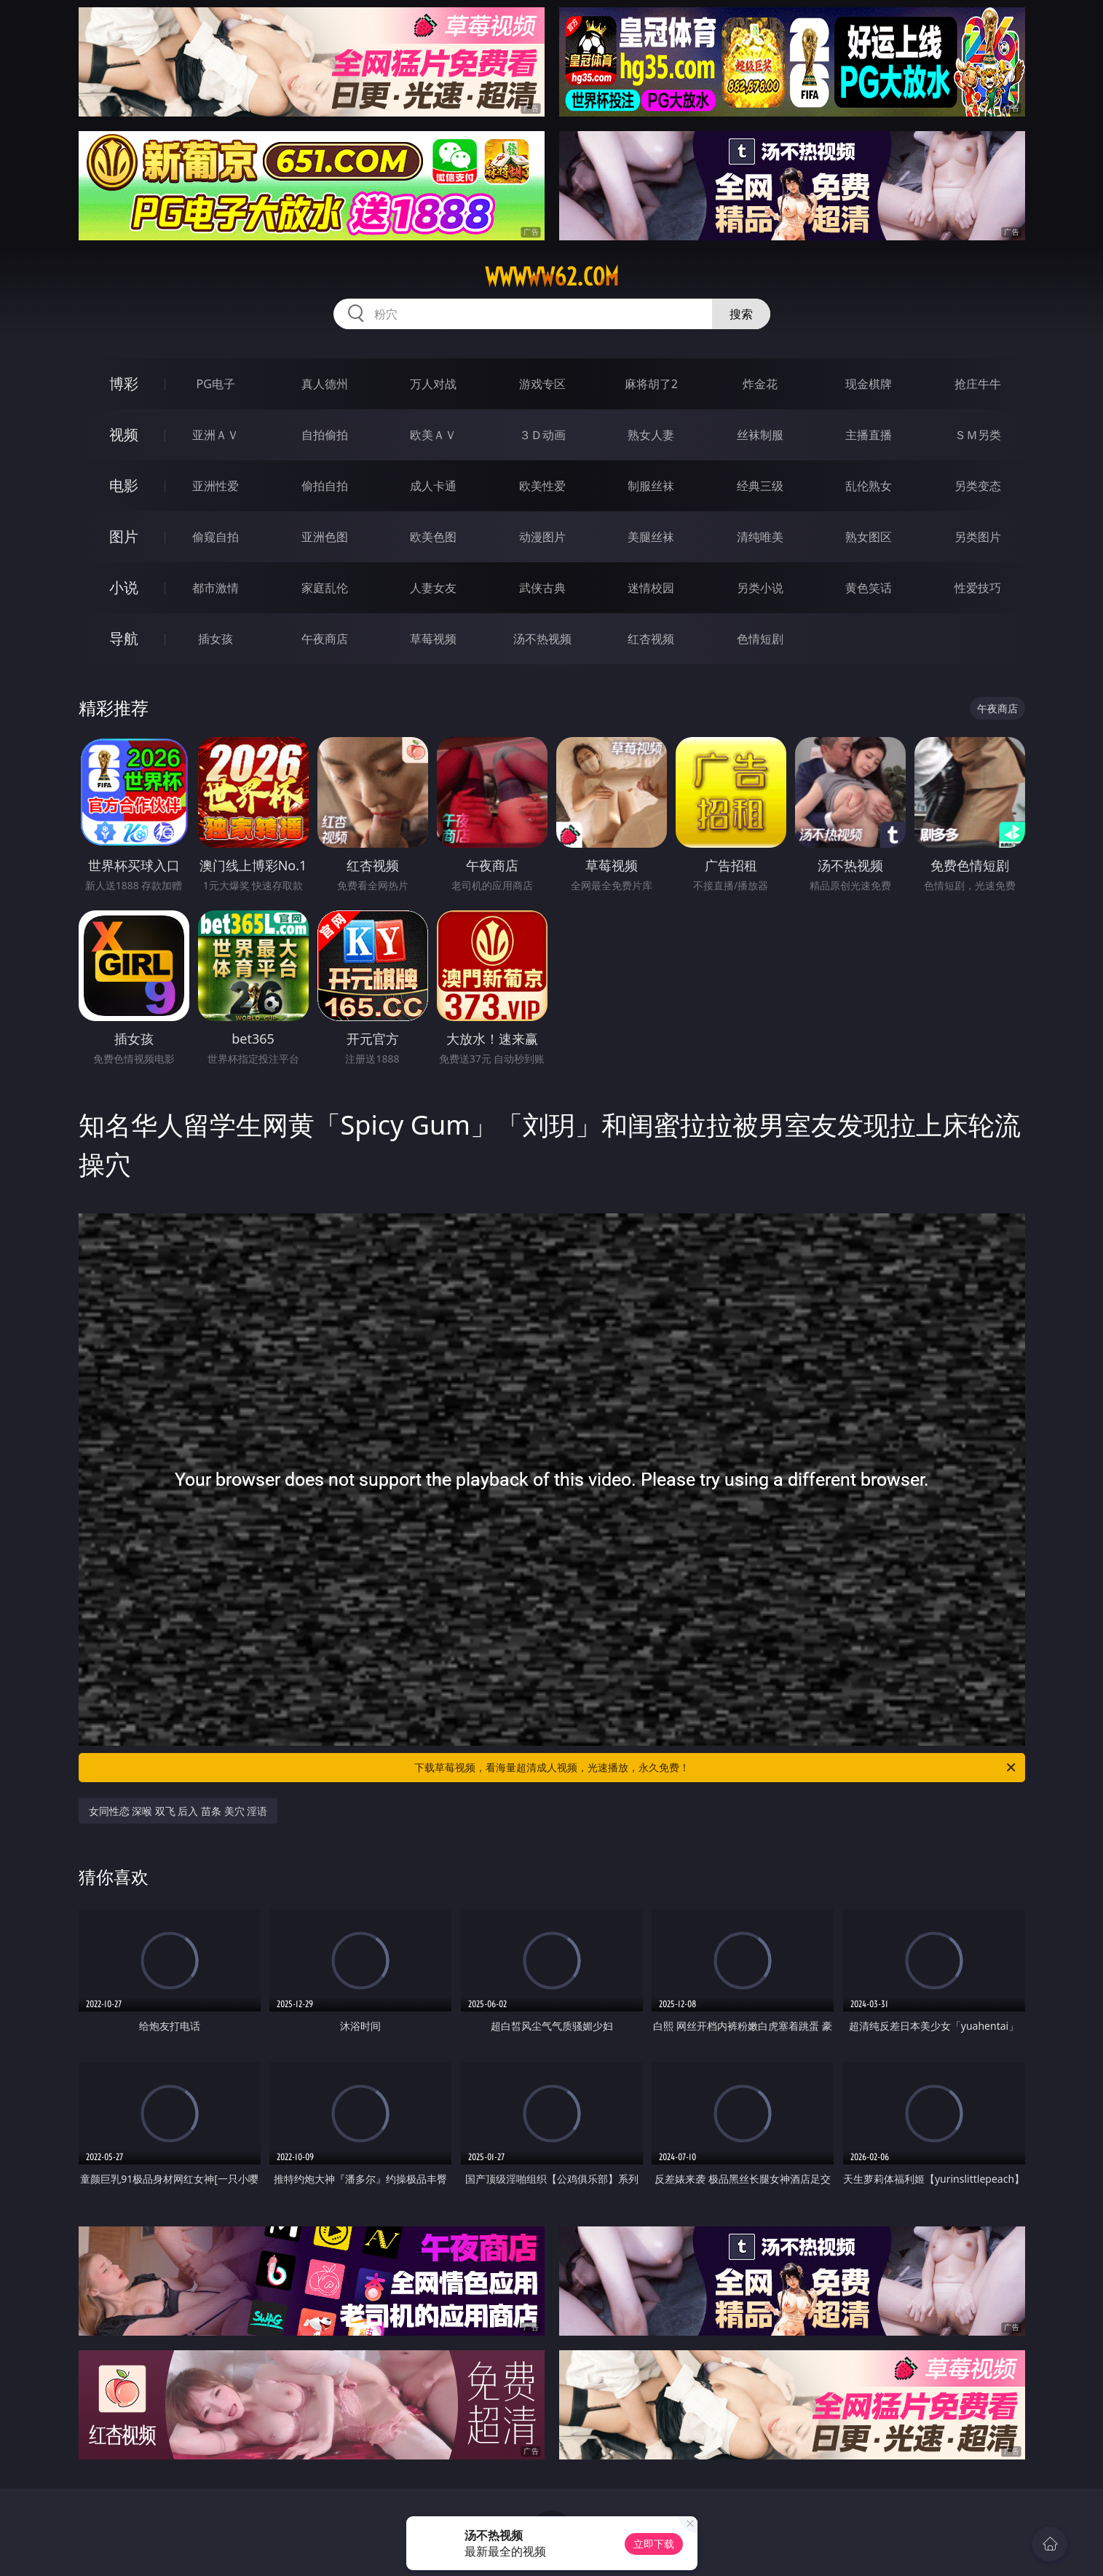  Describe the element at coordinates (542, 486) in the screenshot. I see `欧美性爱` at that location.